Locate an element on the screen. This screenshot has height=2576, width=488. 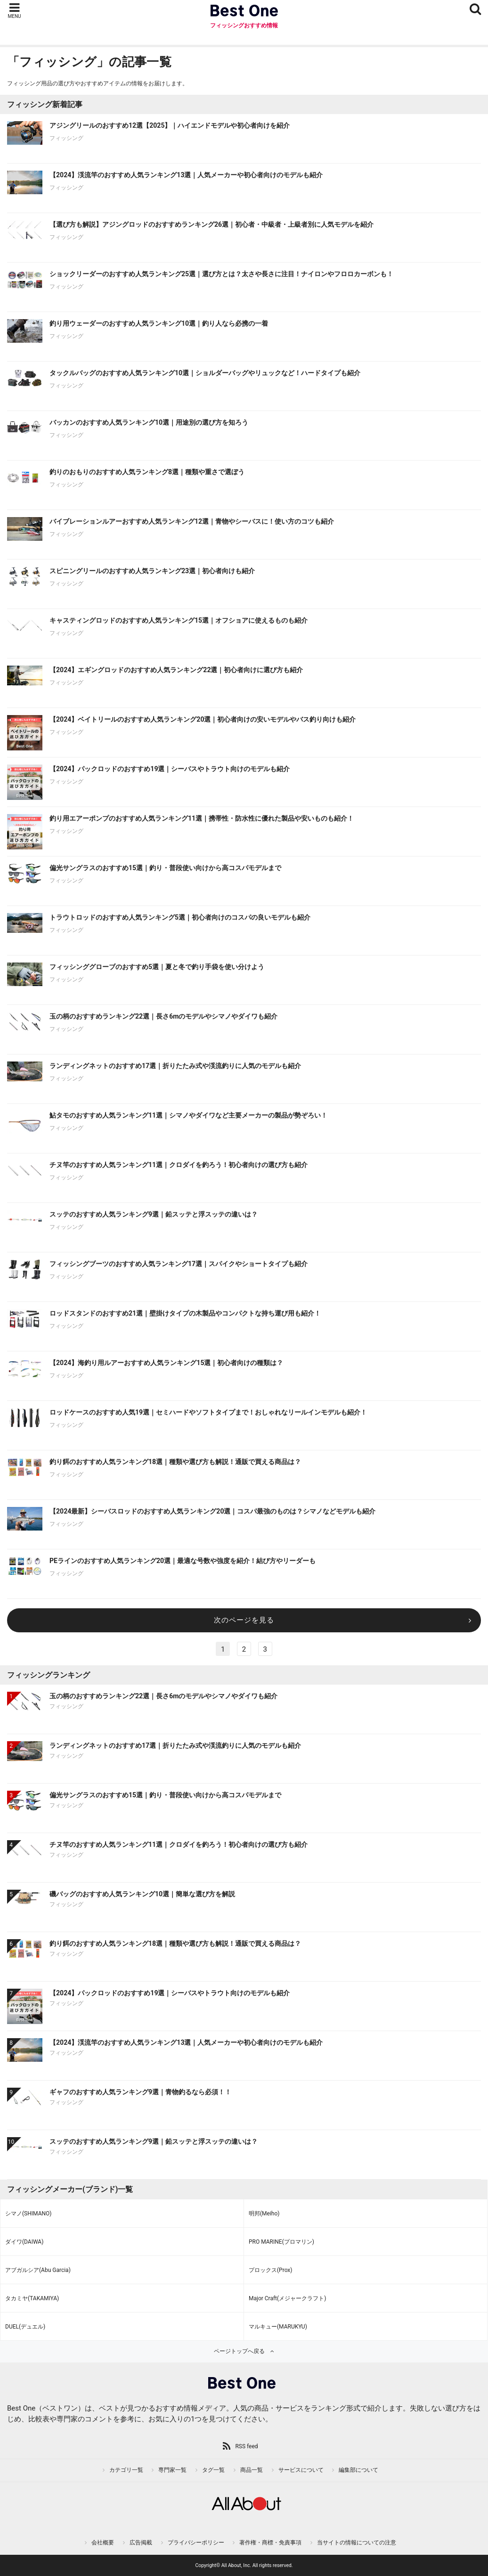
会社概要 is located at coordinates (102, 2542).